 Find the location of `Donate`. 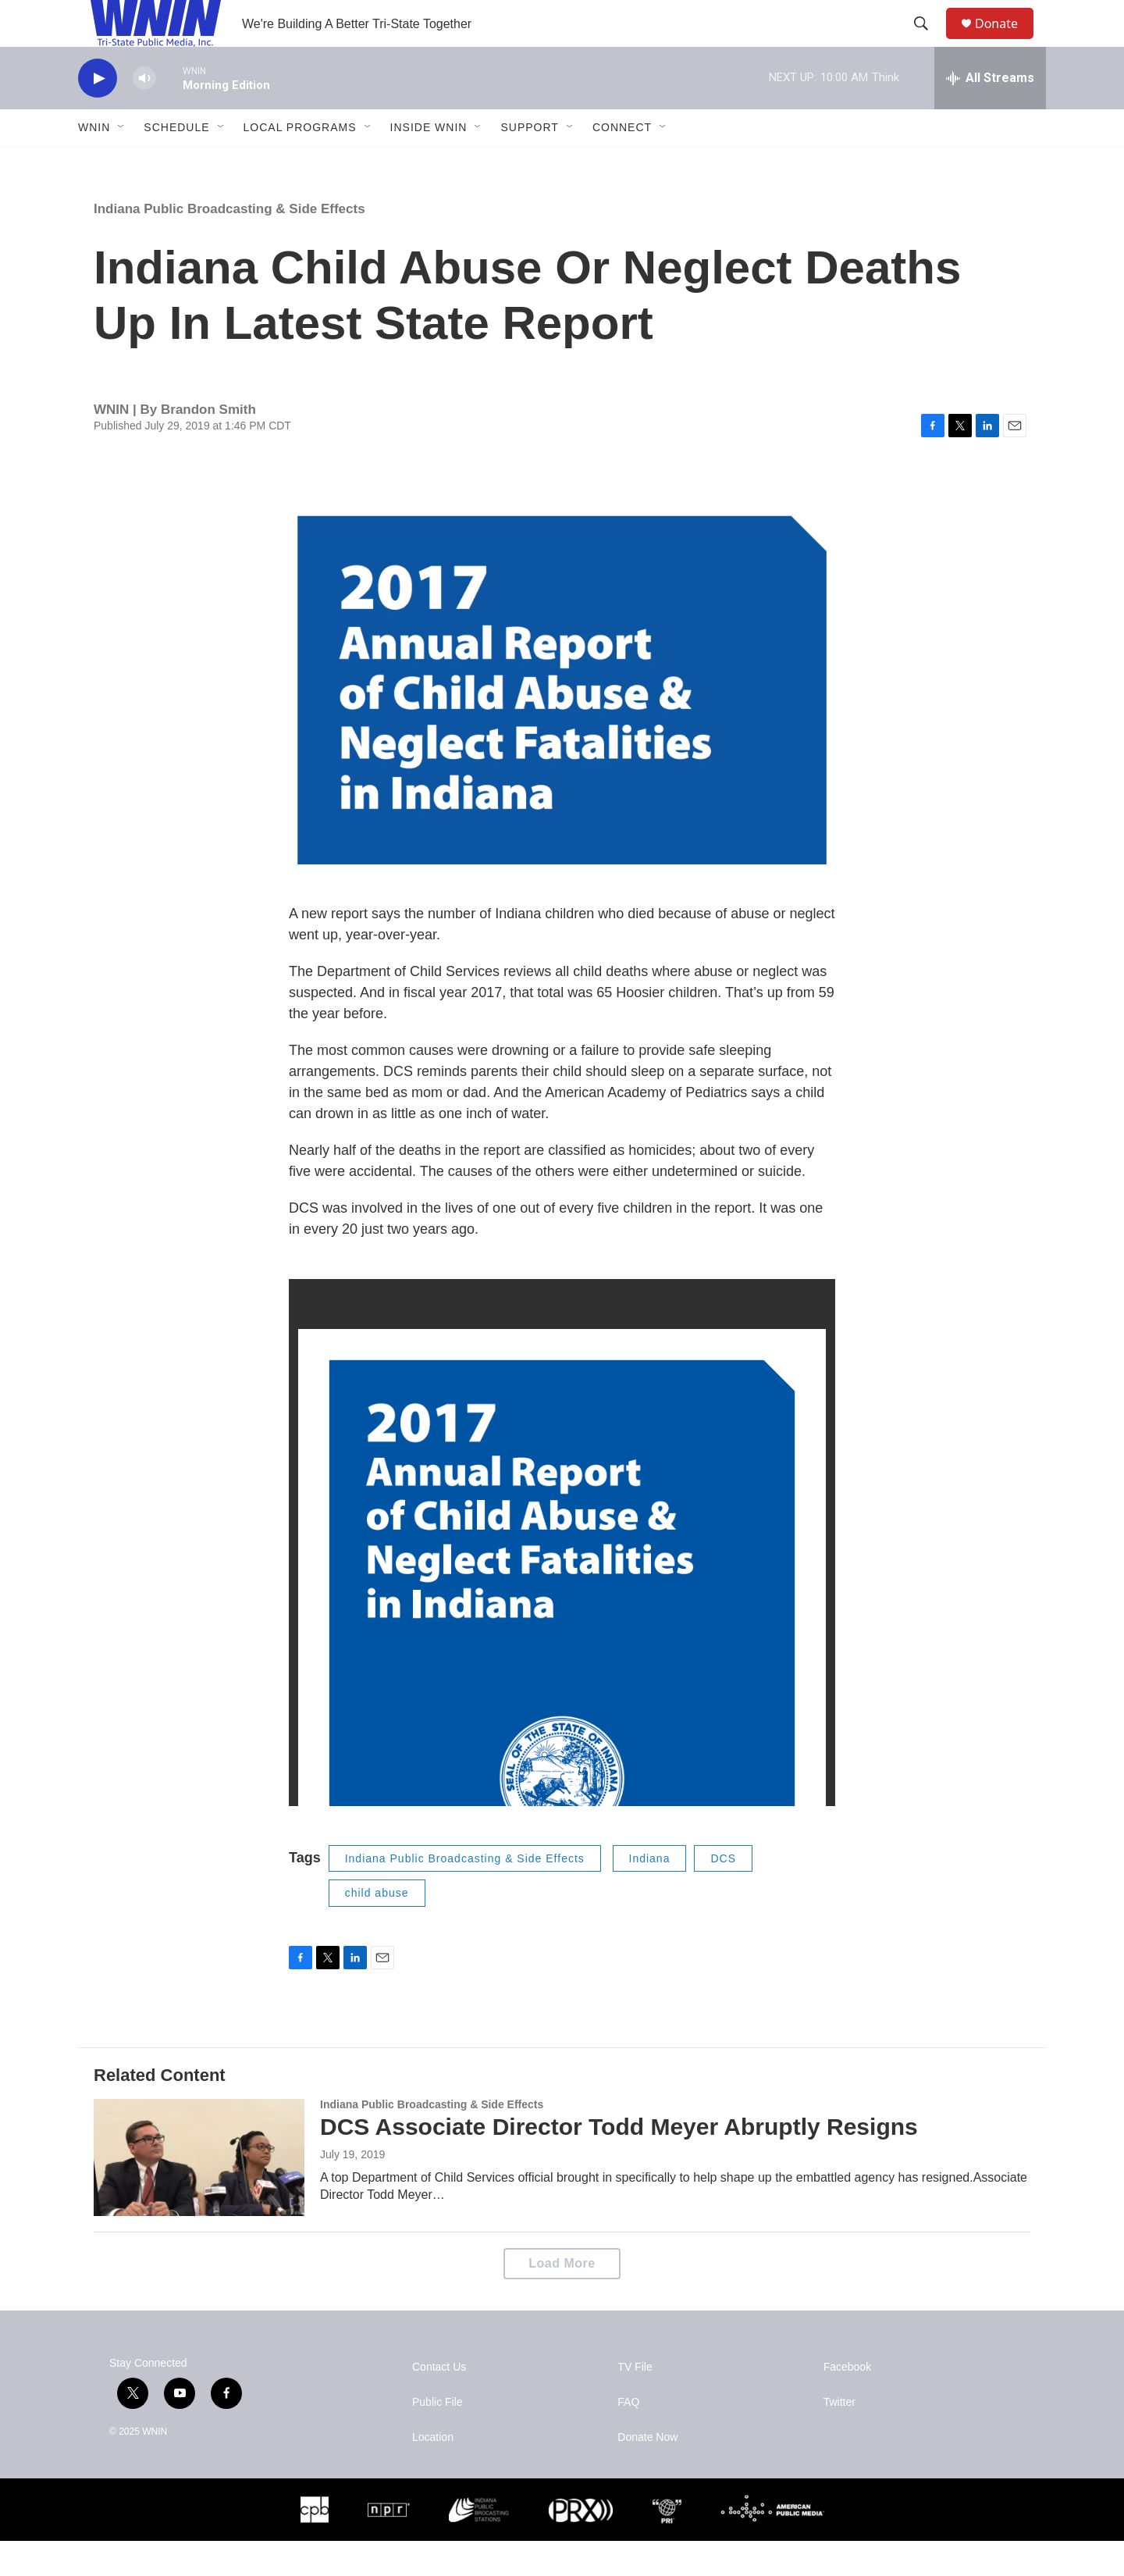

Donate is located at coordinates (1006, 41).